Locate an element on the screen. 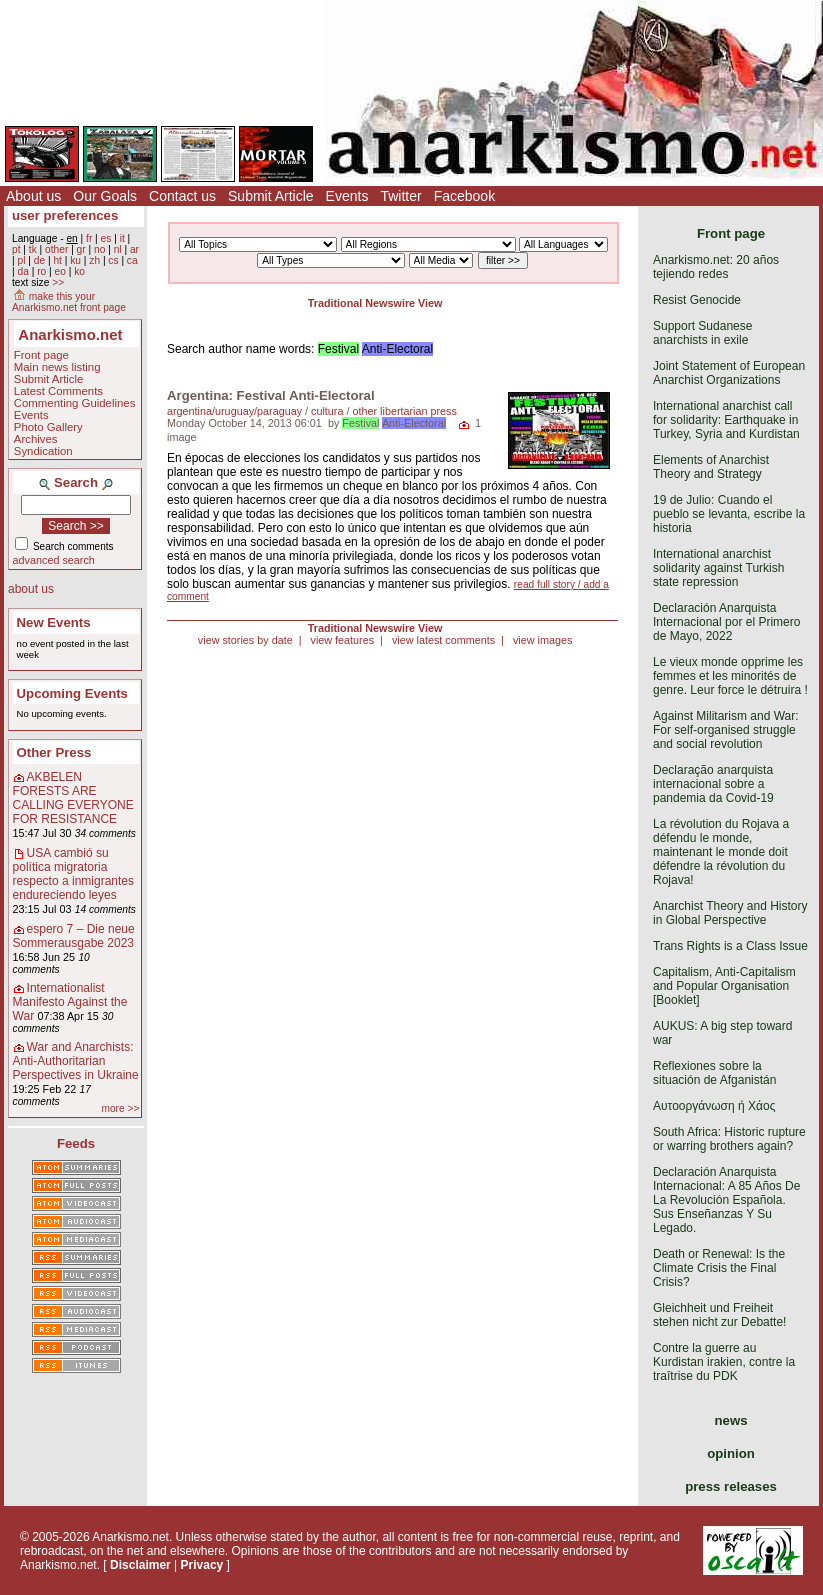  Twitter is located at coordinates (400, 196).